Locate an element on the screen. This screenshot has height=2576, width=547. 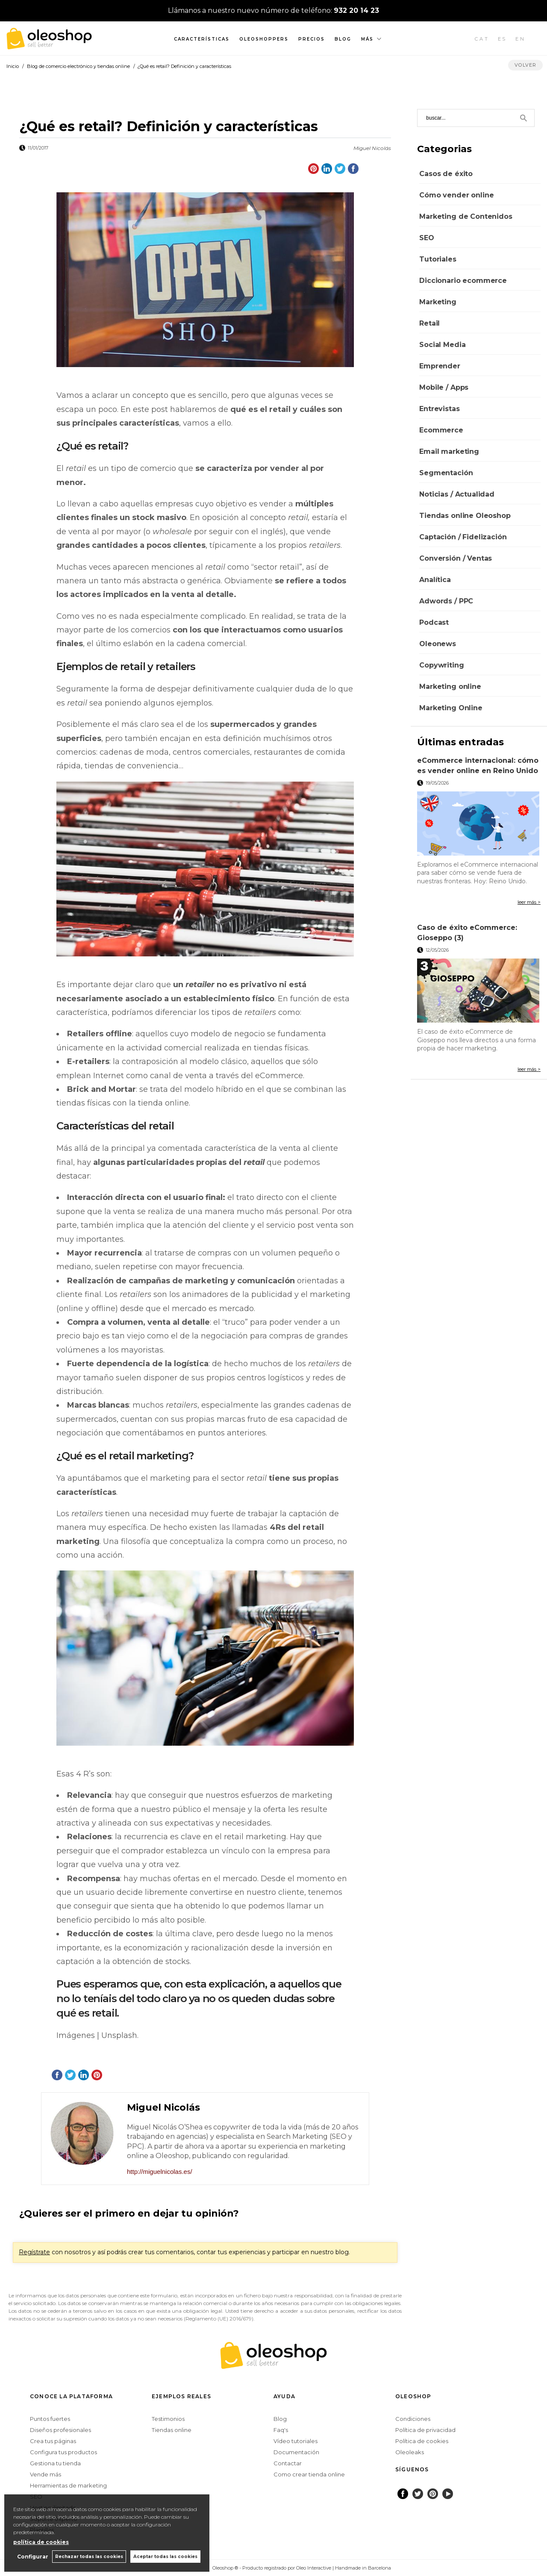
Tutoriales is located at coordinates (437, 259).